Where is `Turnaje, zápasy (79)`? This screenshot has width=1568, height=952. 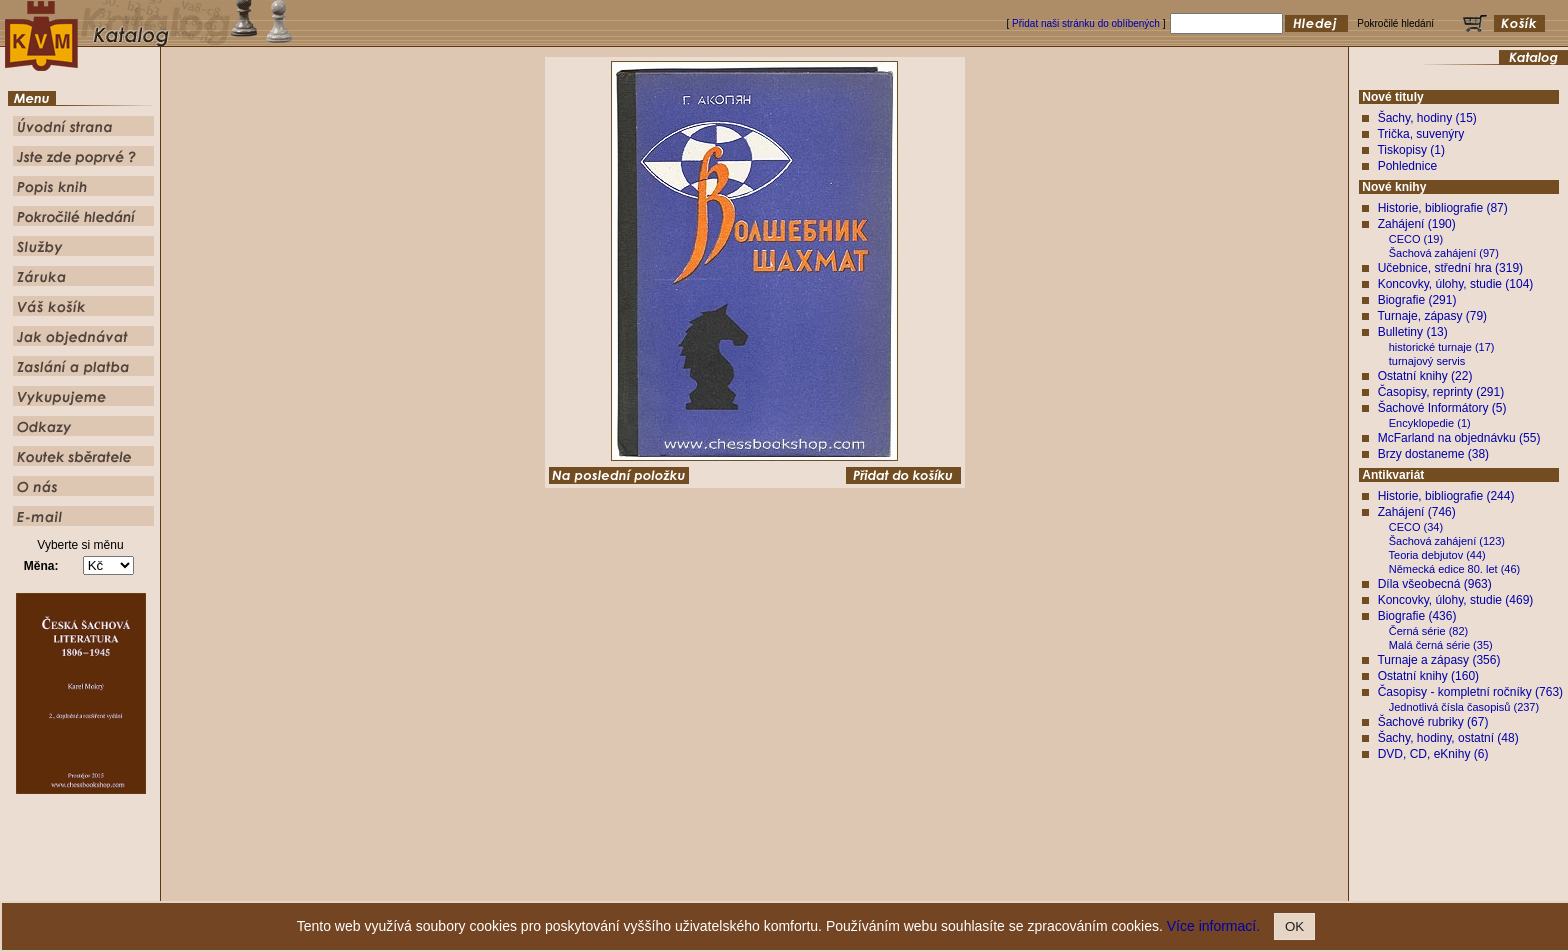
Turnaje, zápasy (79) is located at coordinates (1432, 316).